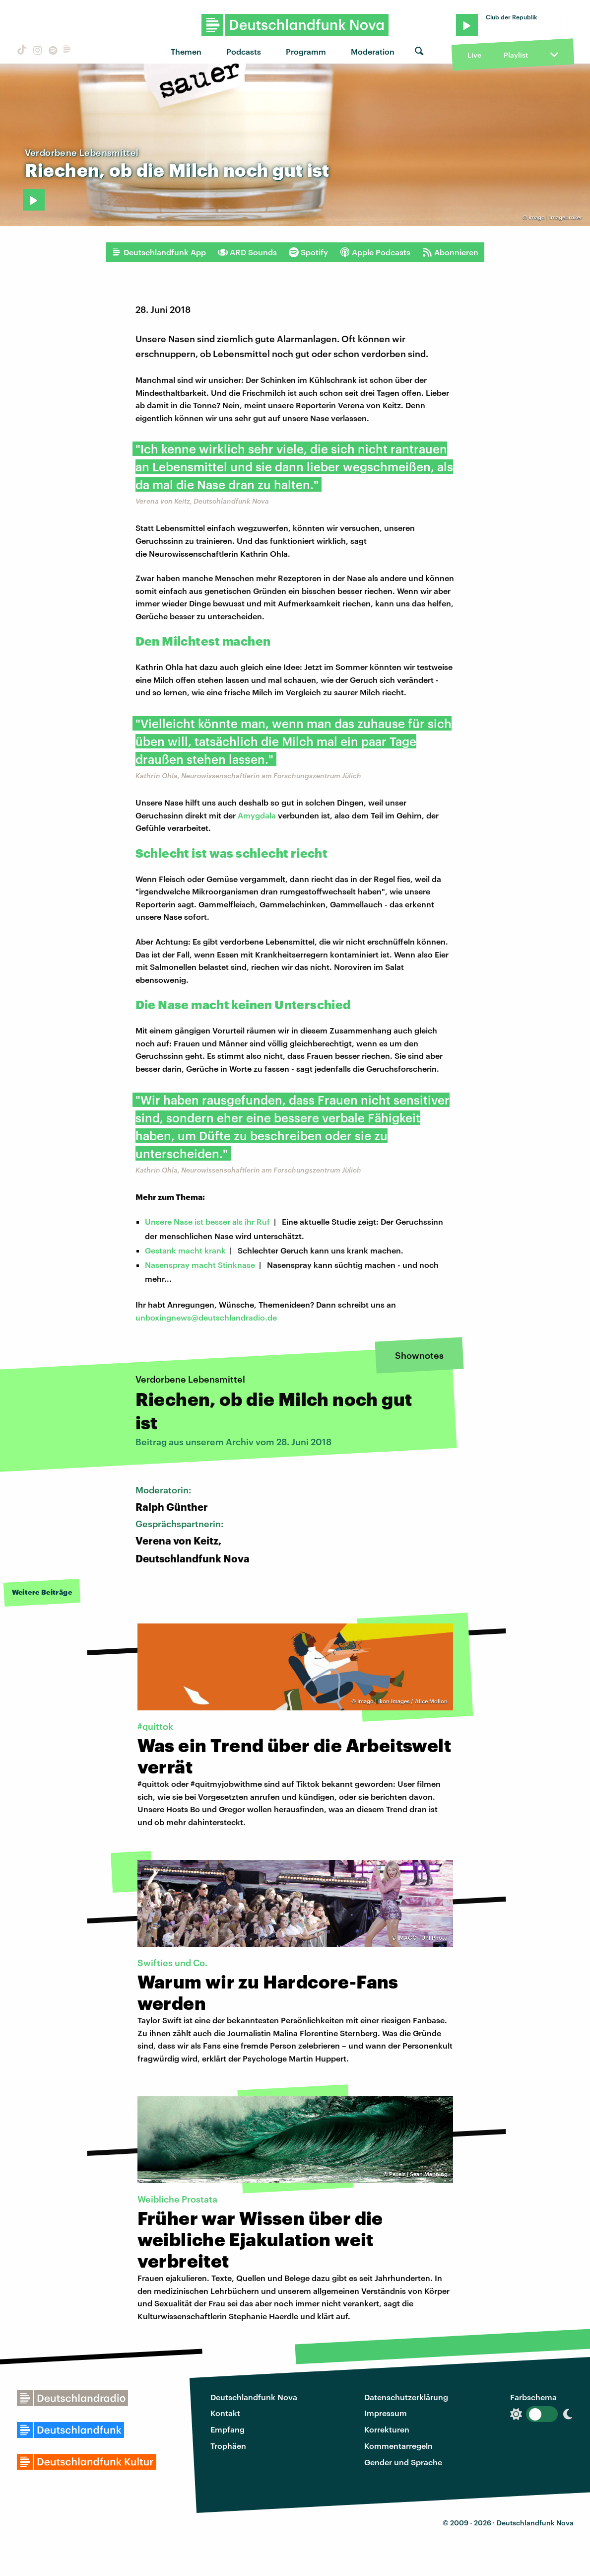 This screenshot has height=2576, width=590. Describe the element at coordinates (306, 51) in the screenshot. I see `Programm` at that location.